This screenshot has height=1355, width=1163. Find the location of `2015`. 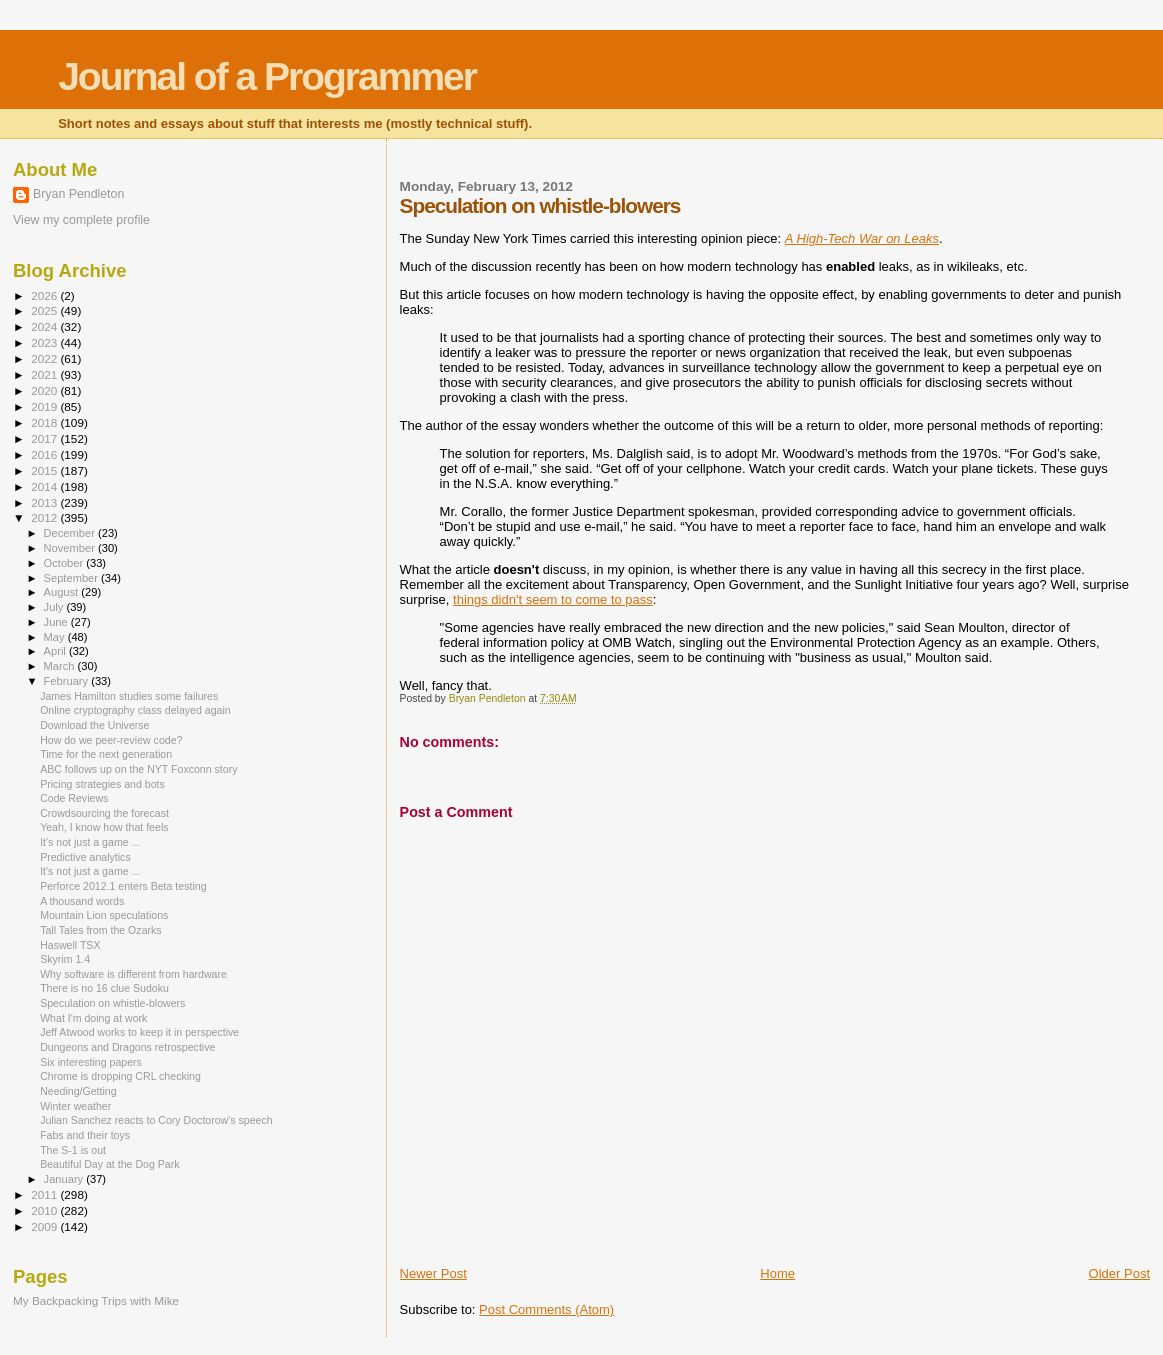

2015 is located at coordinates (45, 470).